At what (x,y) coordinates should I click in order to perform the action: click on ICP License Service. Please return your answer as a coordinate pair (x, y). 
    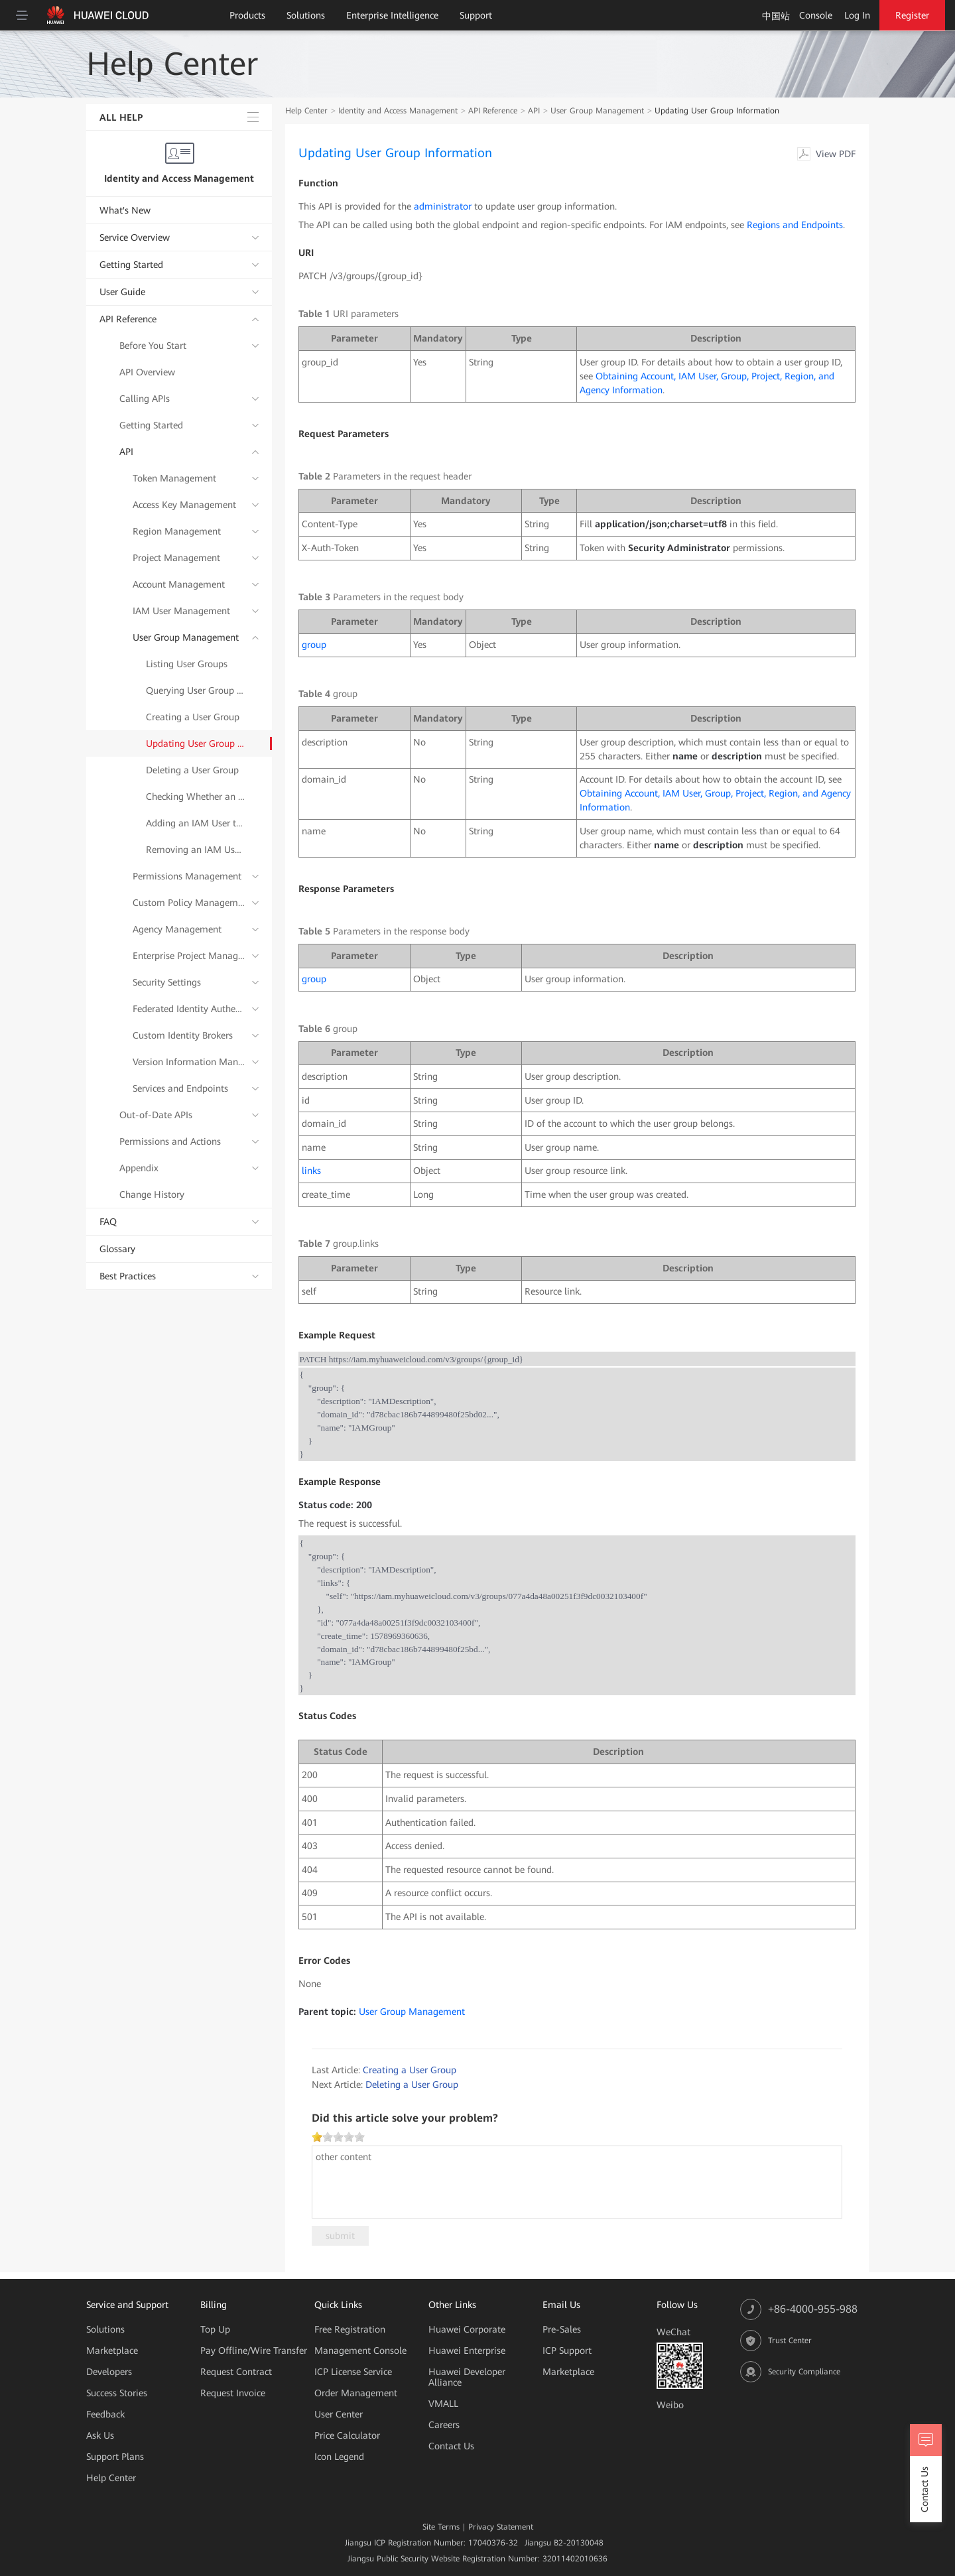
    Looking at the image, I should click on (353, 2371).